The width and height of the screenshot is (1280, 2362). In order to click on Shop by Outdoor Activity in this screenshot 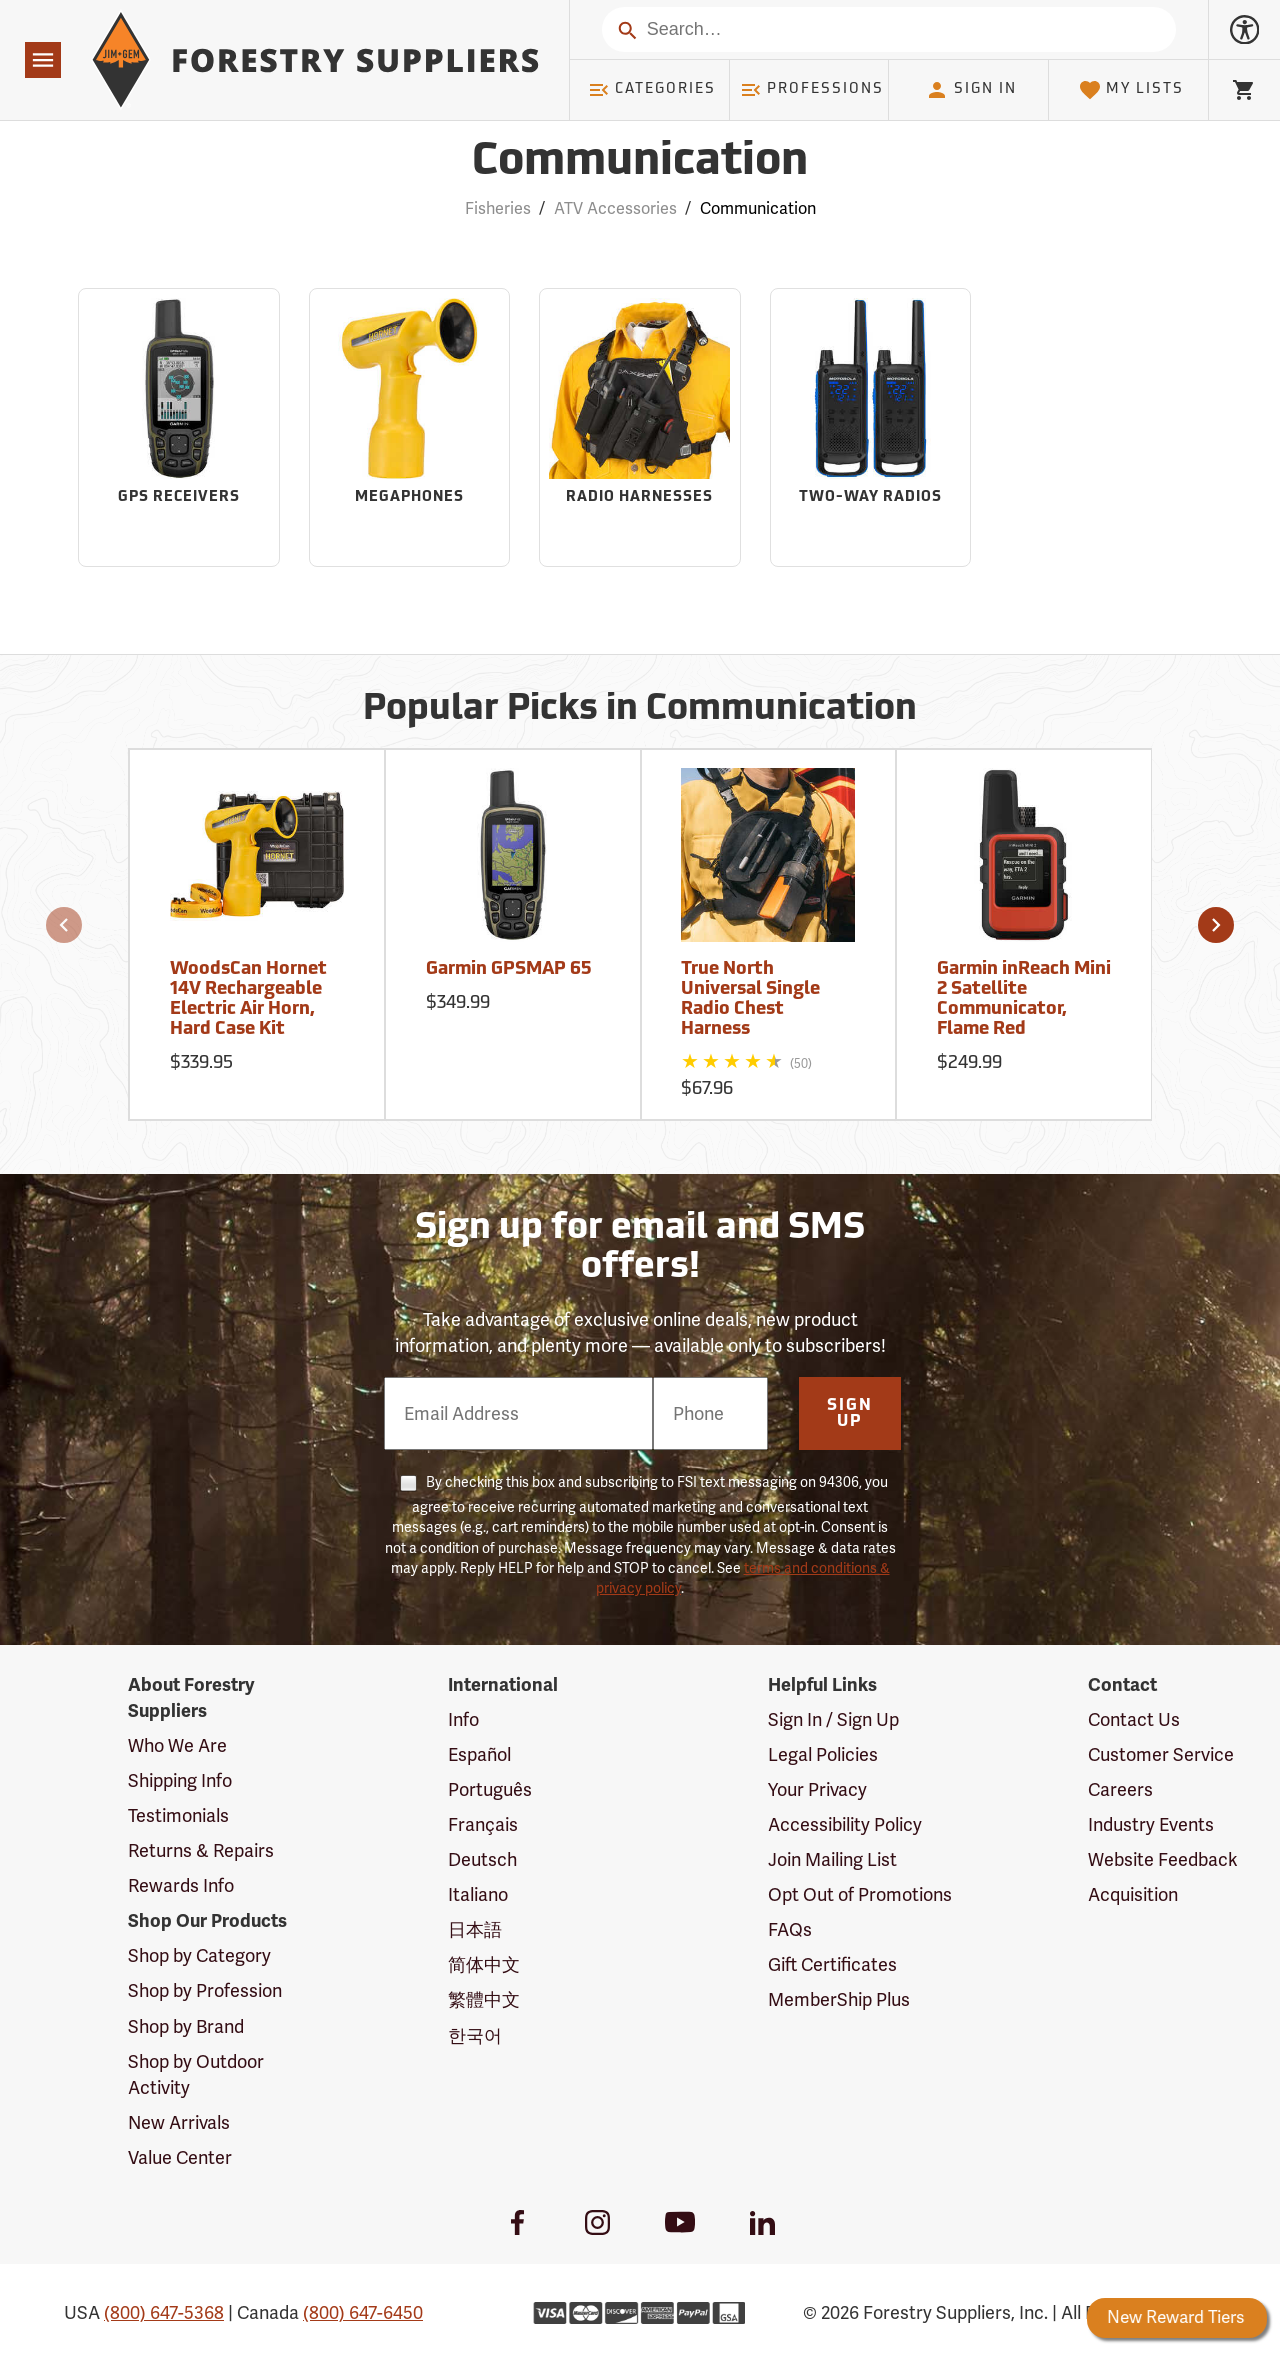, I will do `click(196, 2075)`.